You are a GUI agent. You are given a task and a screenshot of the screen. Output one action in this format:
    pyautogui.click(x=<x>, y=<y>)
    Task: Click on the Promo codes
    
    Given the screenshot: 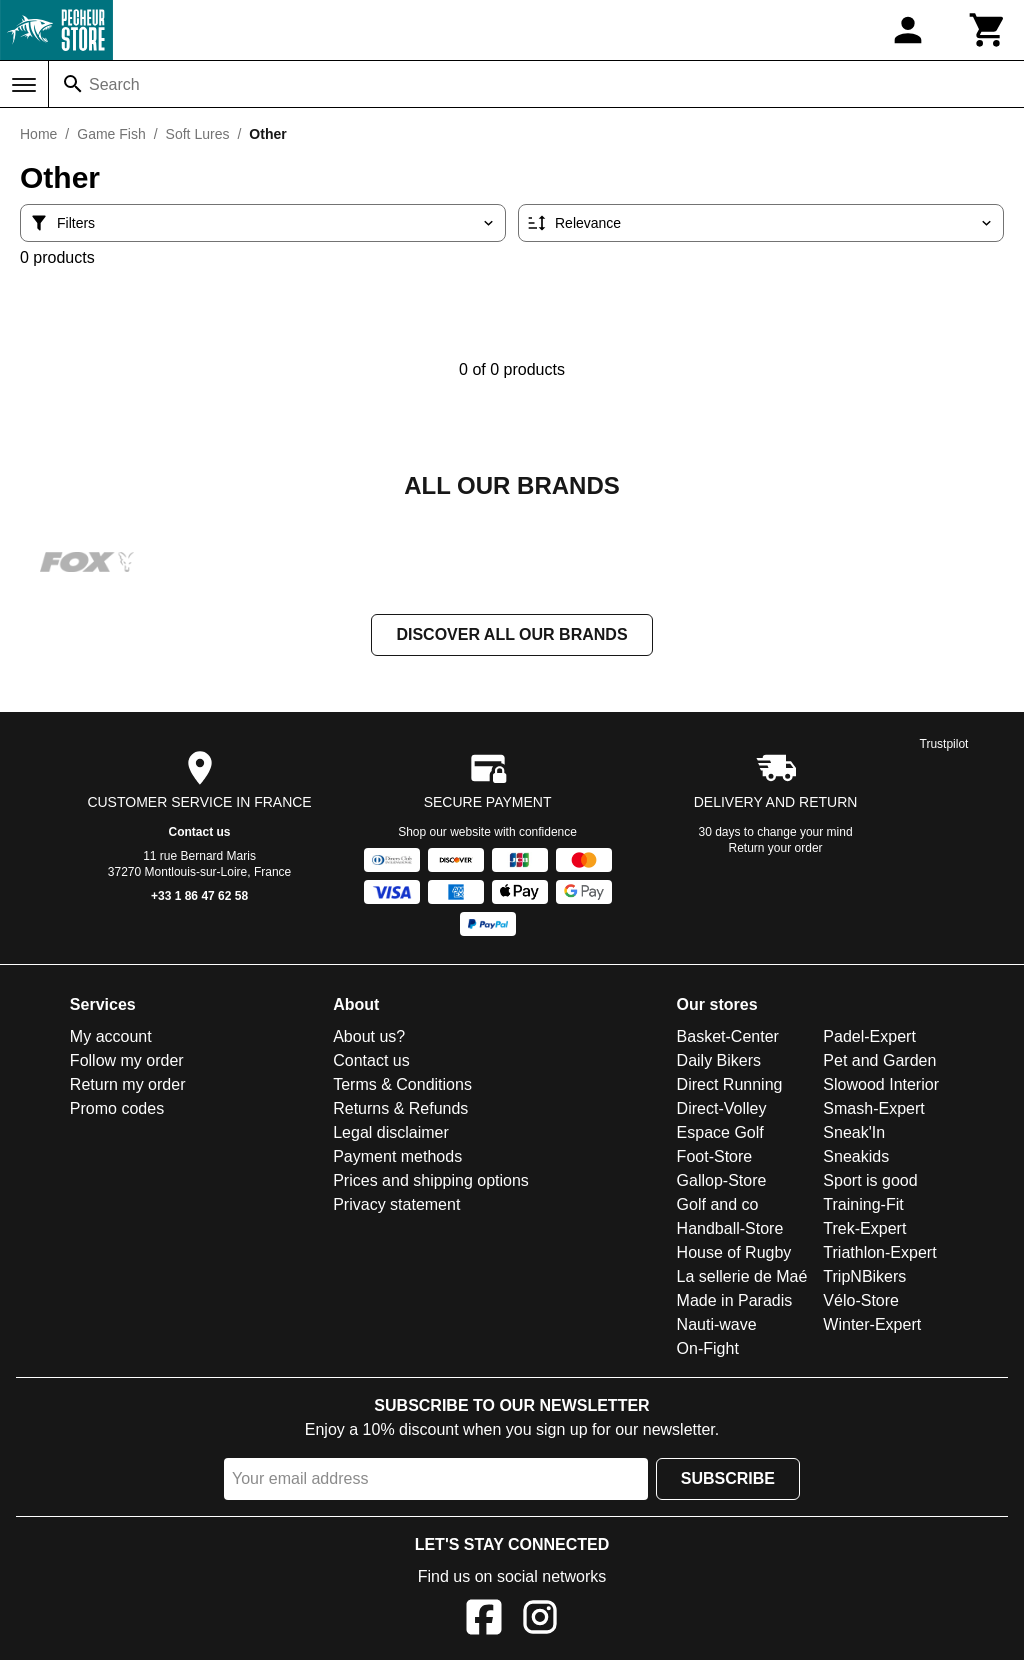 What is the action you would take?
    pyautogui.click(x=117, y=1110)
    